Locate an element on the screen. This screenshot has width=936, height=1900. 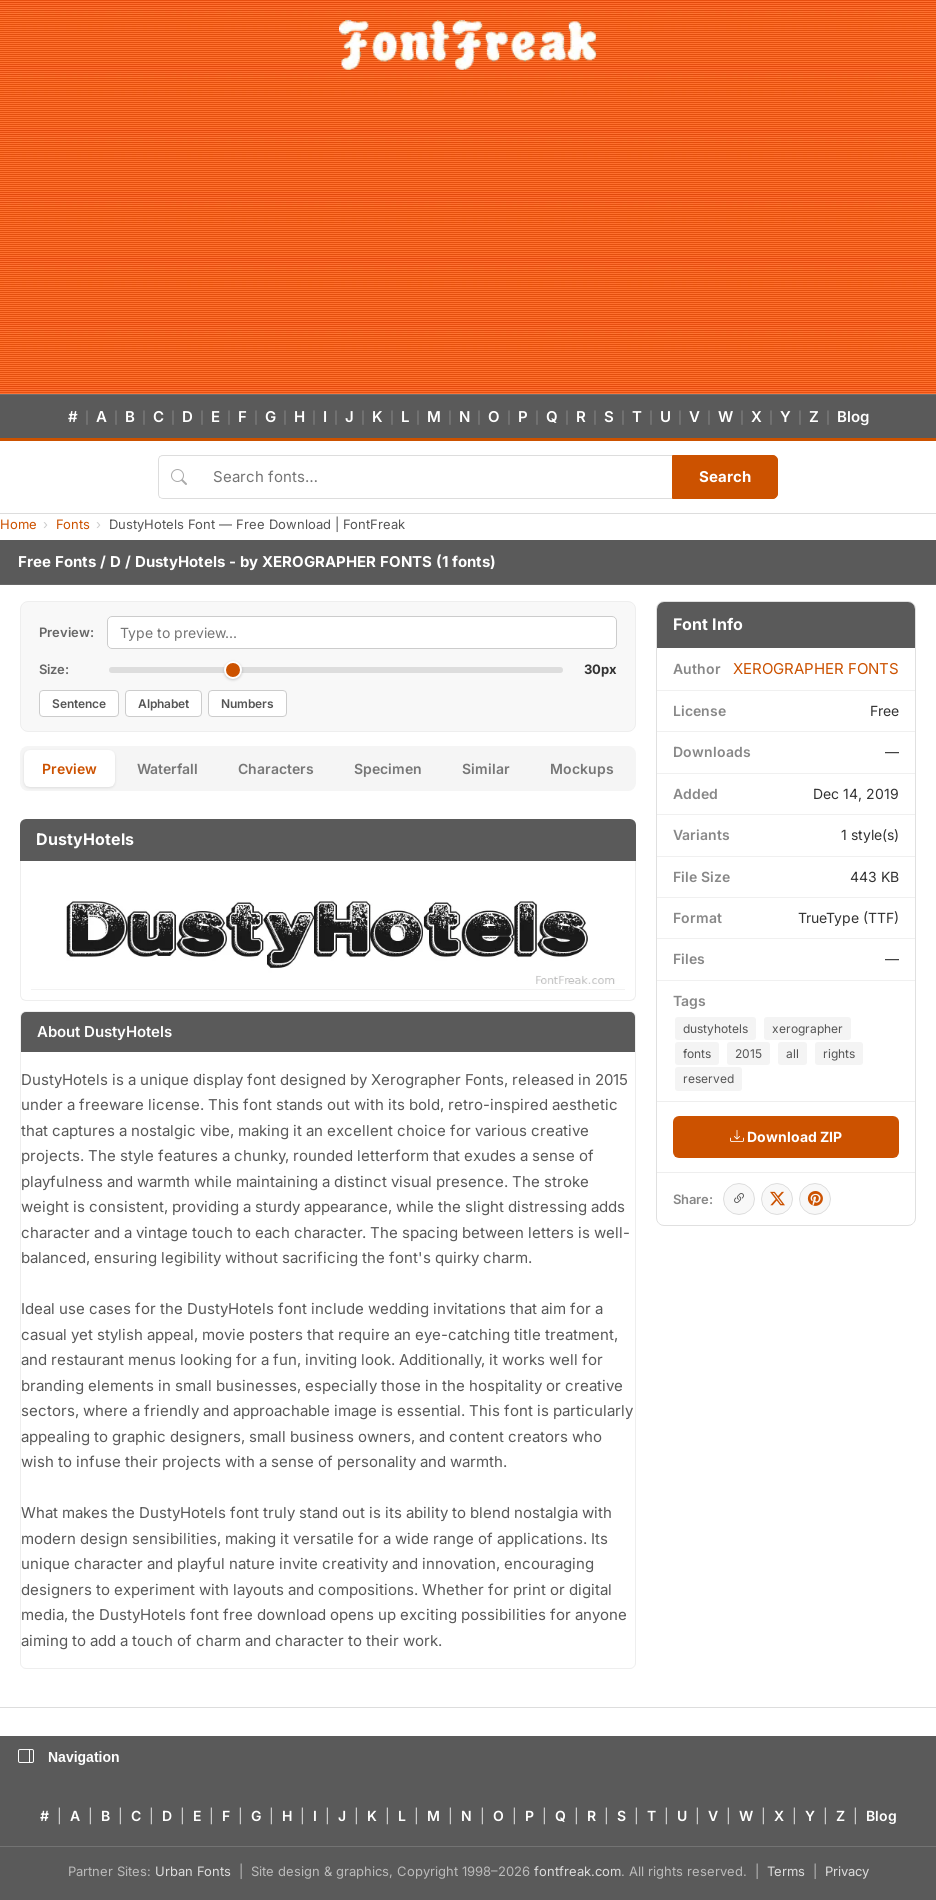
[Advertisement] is located at coordinates (468, 244).